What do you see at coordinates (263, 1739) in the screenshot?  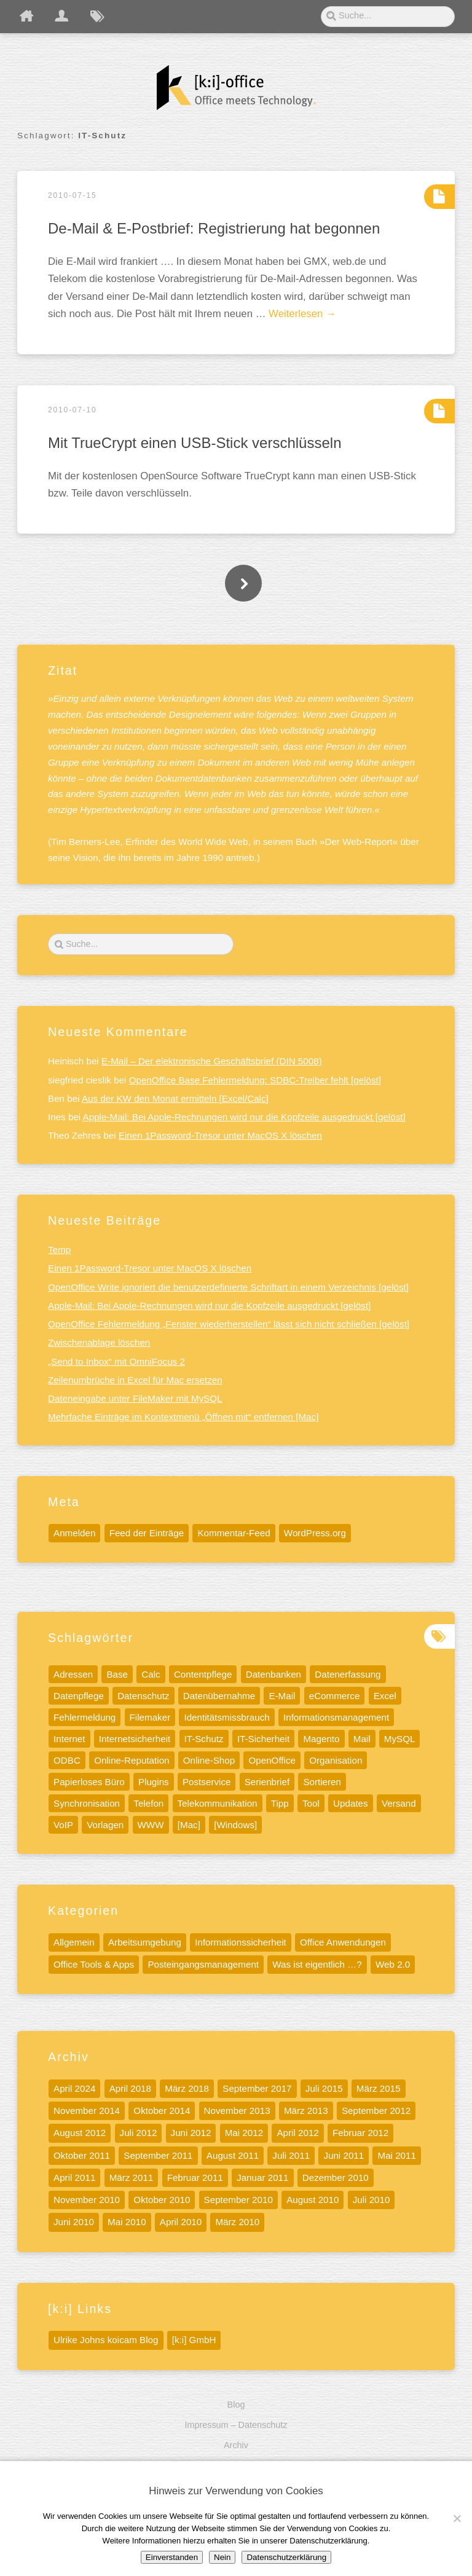 I see `IT-Sicherheit [IT-Sicherheit (11 Einträge)]` at bounding box center [263, 1739].